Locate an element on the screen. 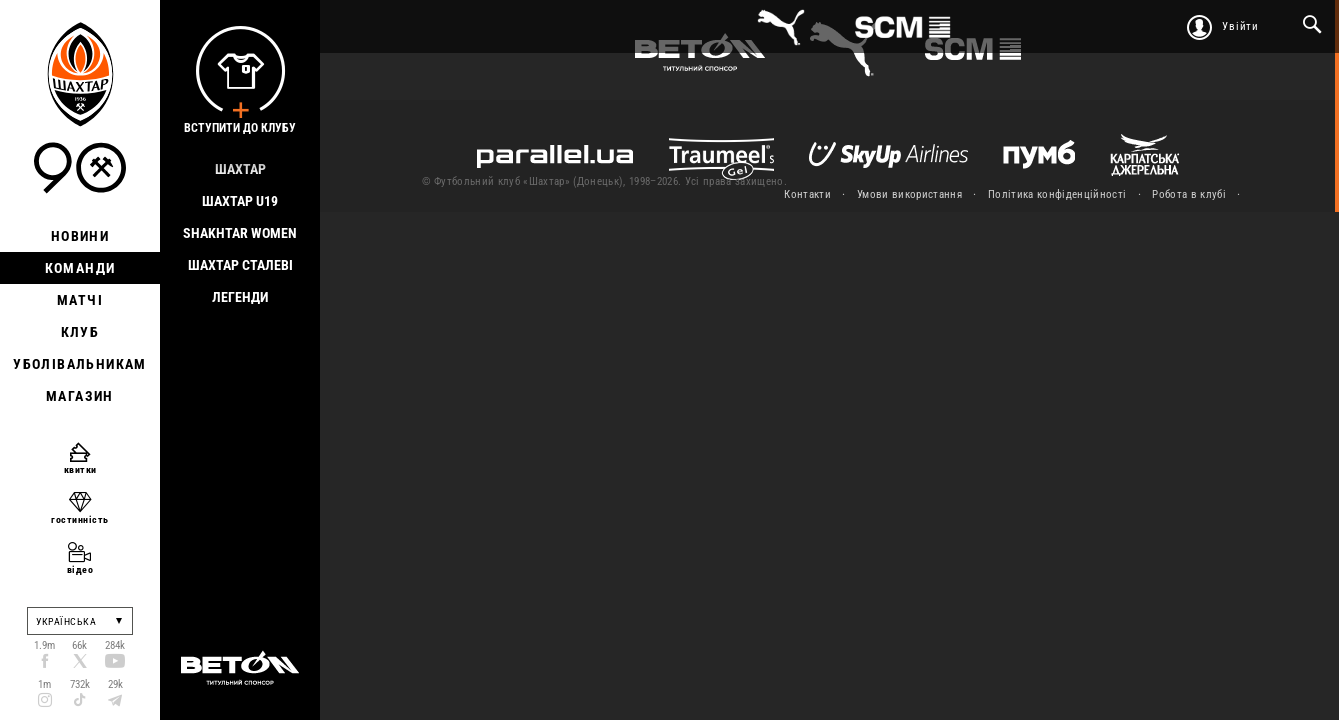  66k is located at coordinates (79, 645).